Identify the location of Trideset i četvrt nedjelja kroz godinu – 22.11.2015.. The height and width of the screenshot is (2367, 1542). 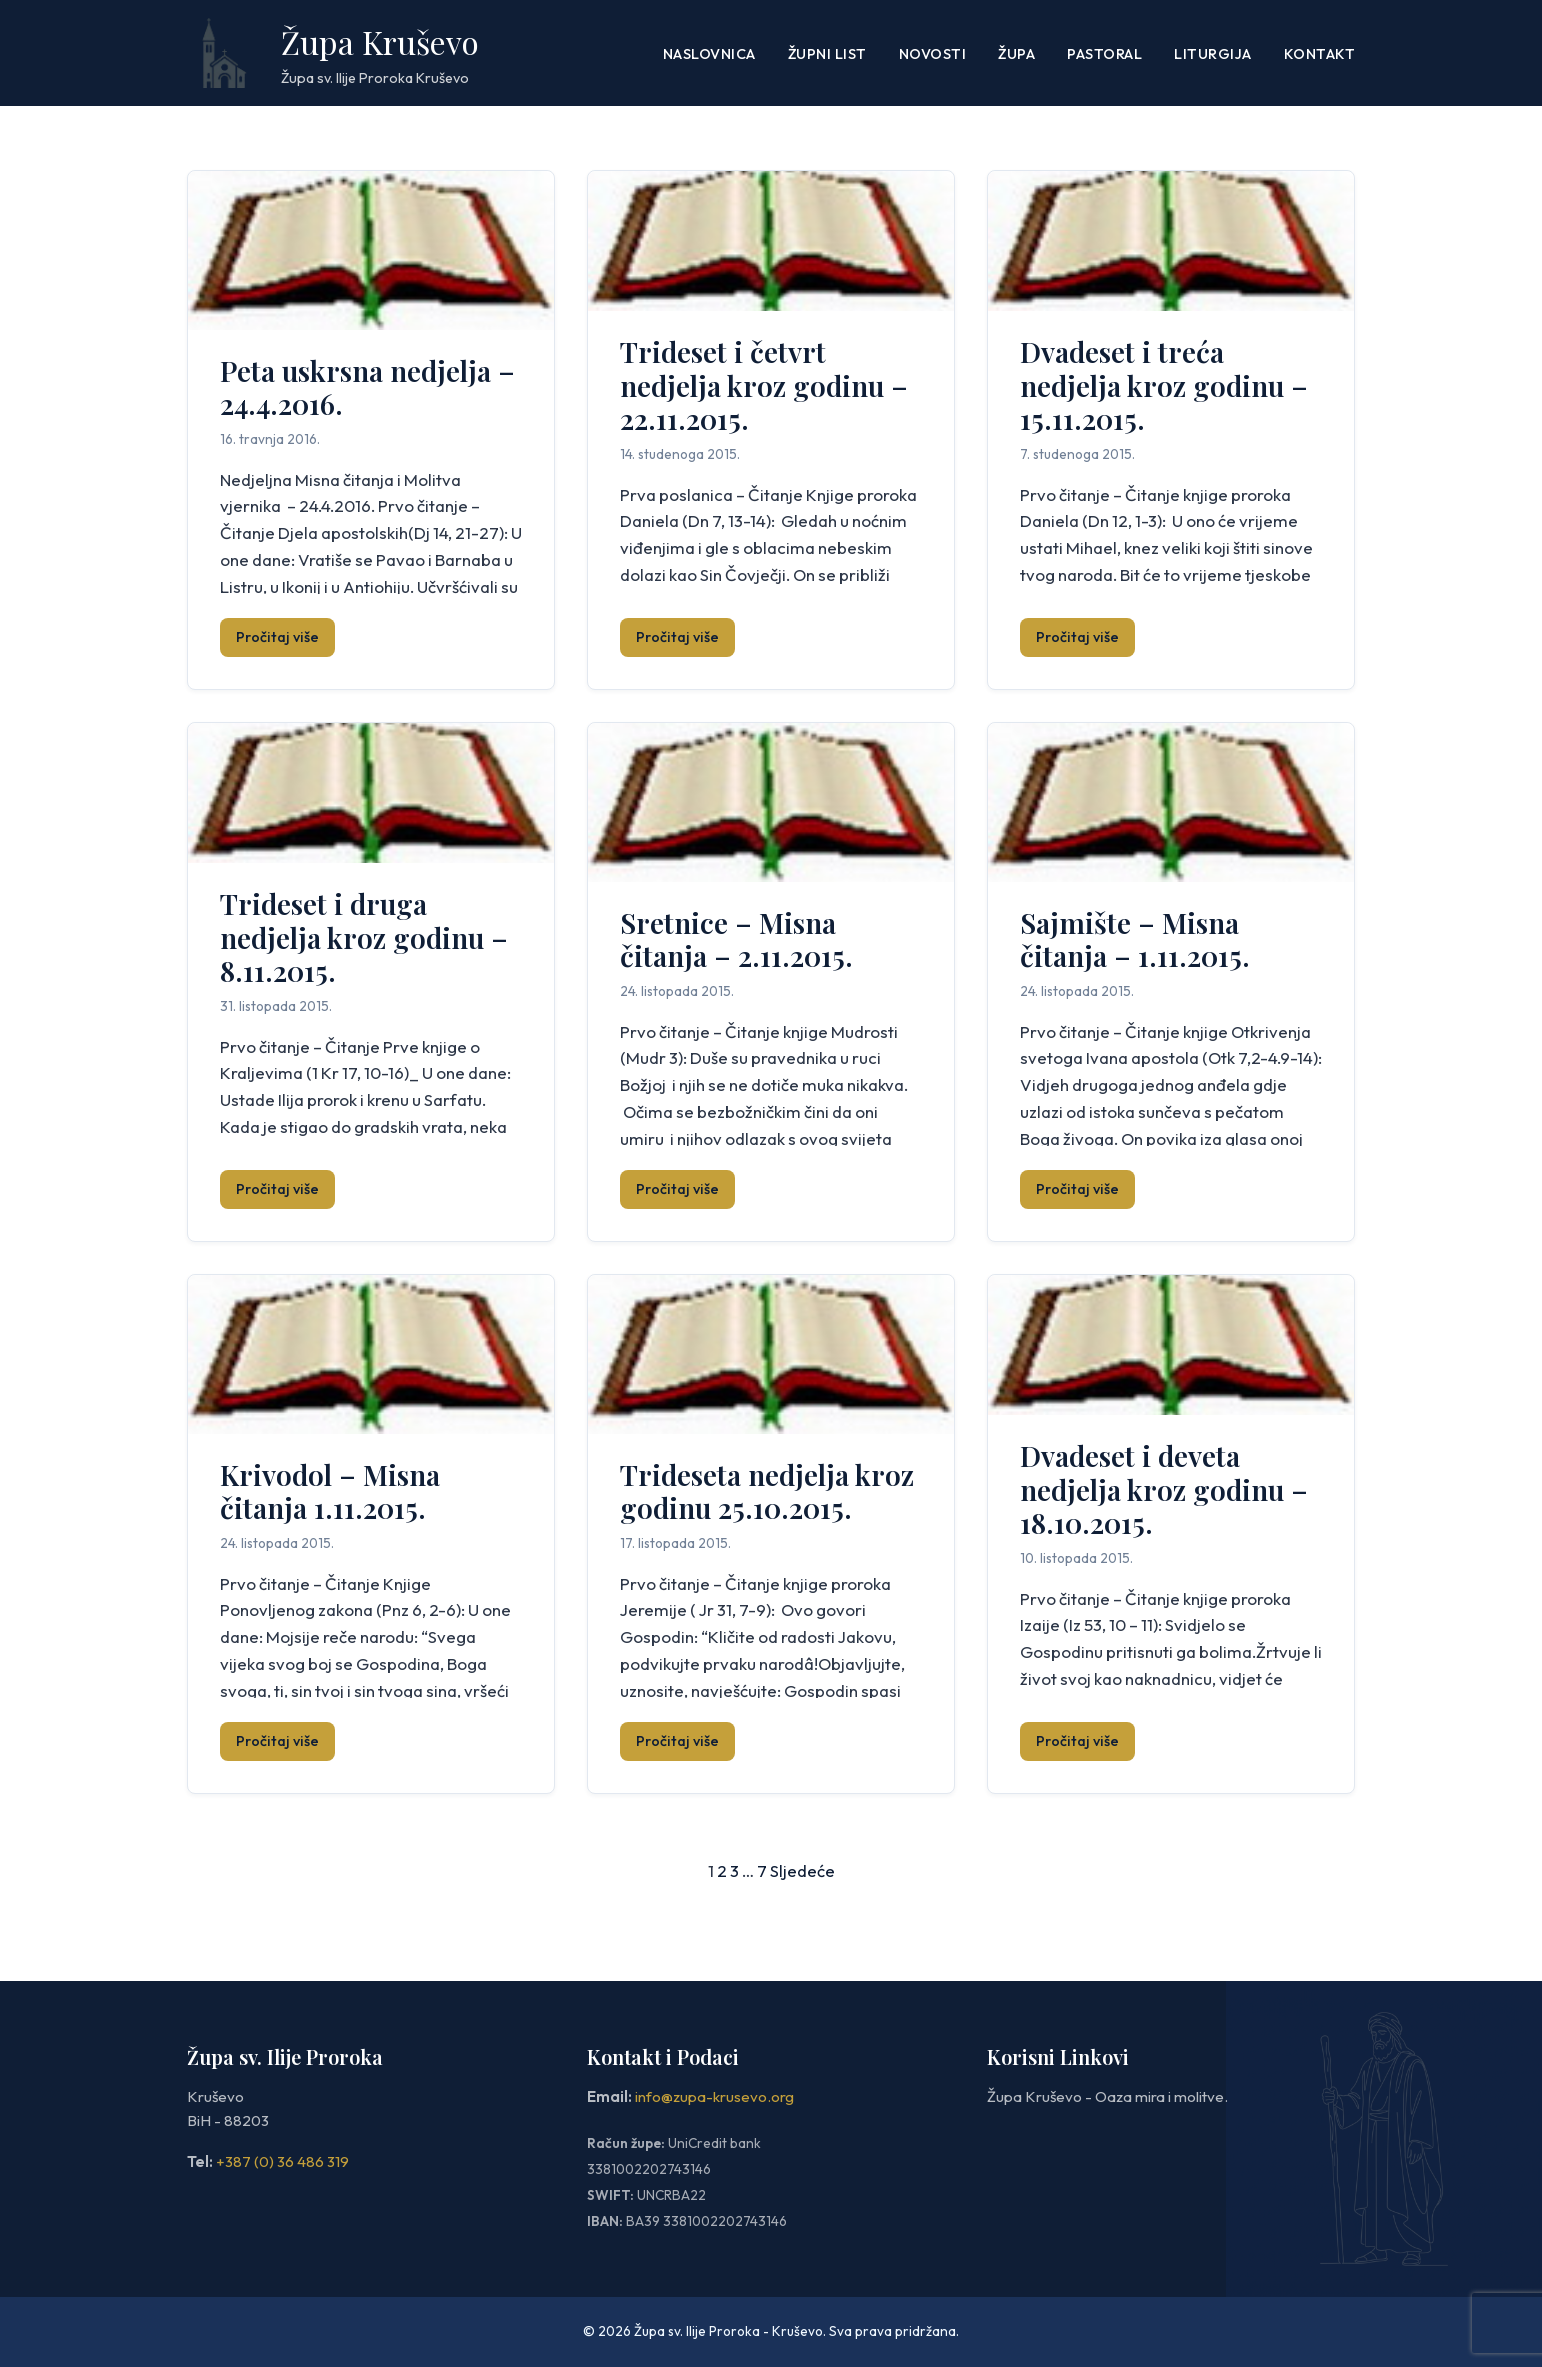
(764, 385).